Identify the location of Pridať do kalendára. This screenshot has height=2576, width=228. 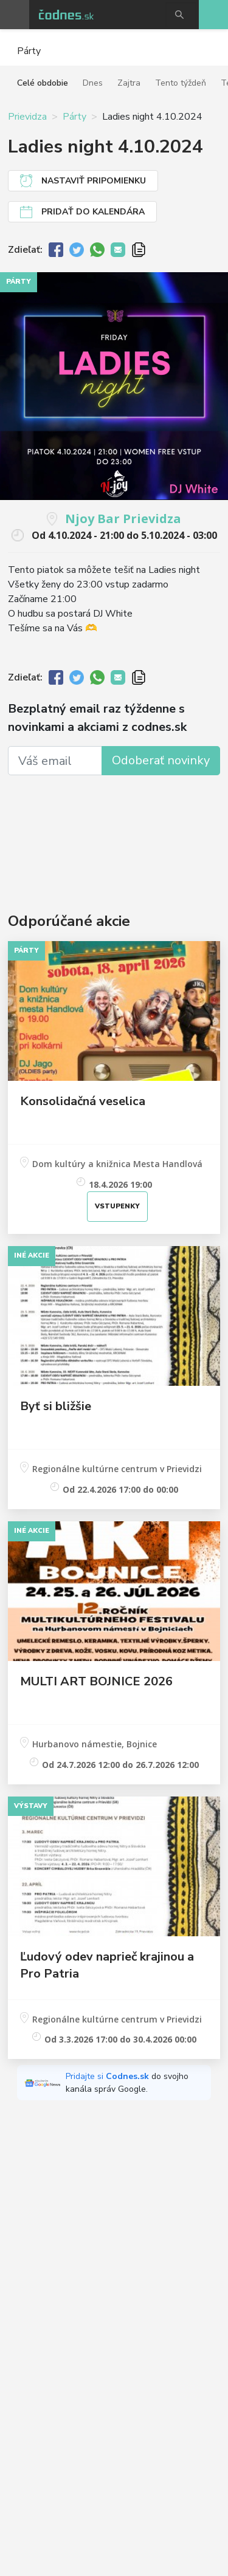
(93, 212).